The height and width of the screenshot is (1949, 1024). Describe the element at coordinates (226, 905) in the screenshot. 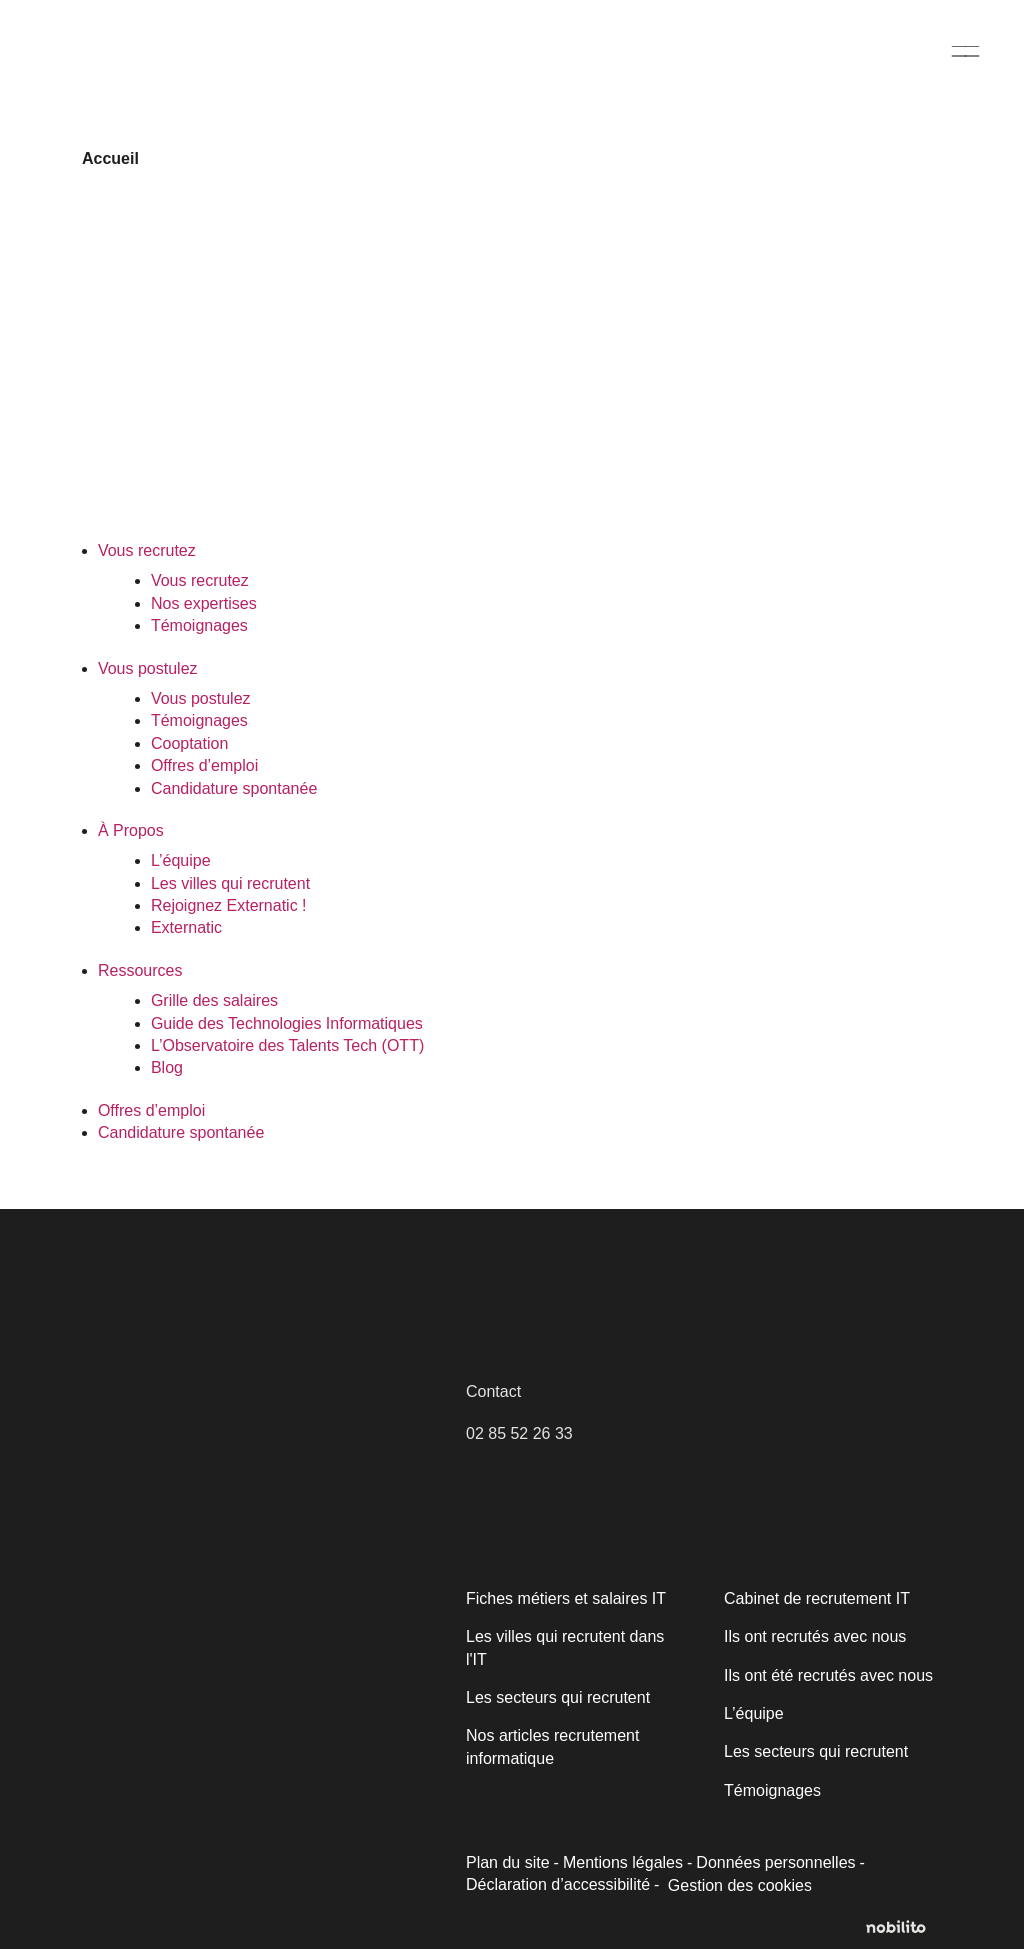

I see `Rejoignez Externatic !` at that location.